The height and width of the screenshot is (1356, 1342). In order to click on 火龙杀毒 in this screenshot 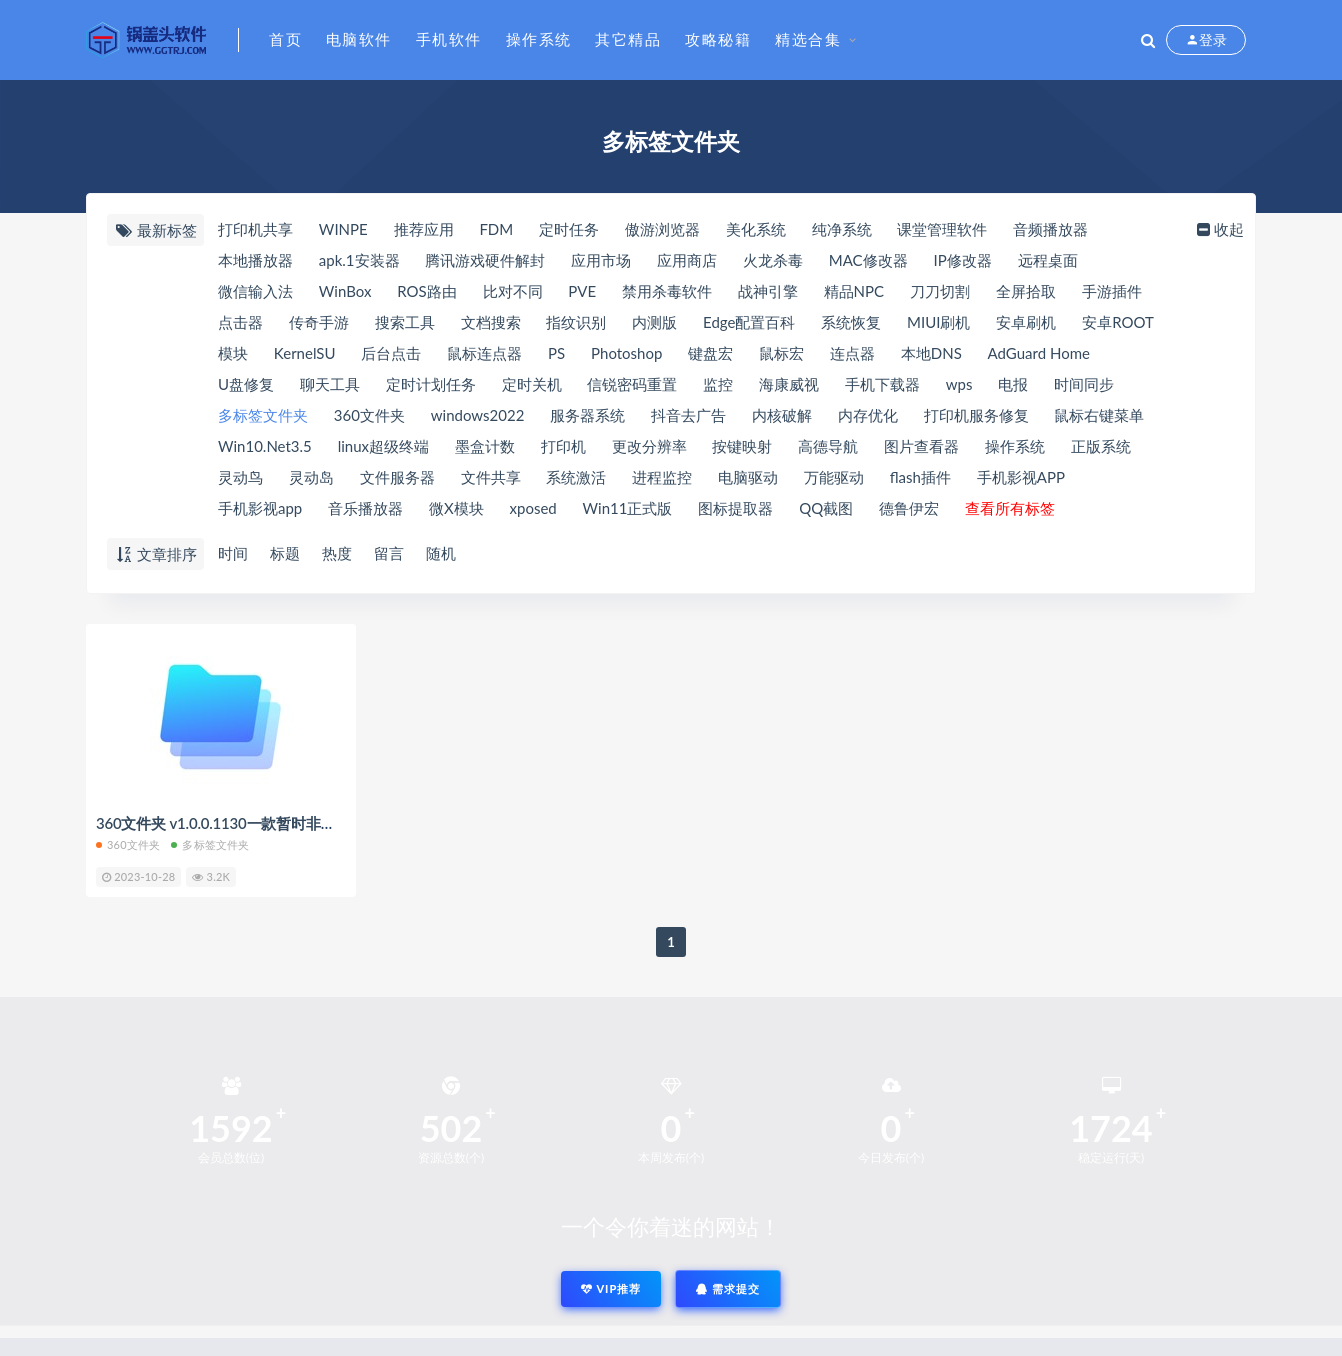, I will do `click(773, 260)`.